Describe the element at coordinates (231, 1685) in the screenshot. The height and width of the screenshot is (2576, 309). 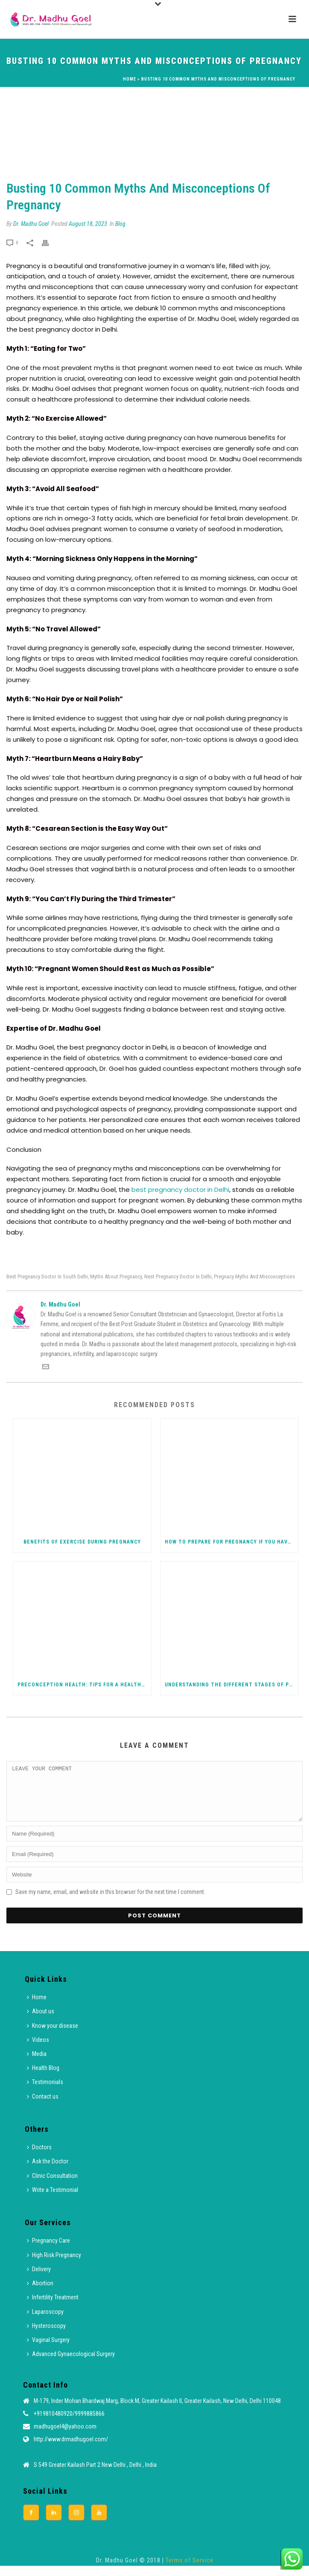
I see `Understanding the Different Stages of Pregnancy: From Conception to Delivery` at that location.